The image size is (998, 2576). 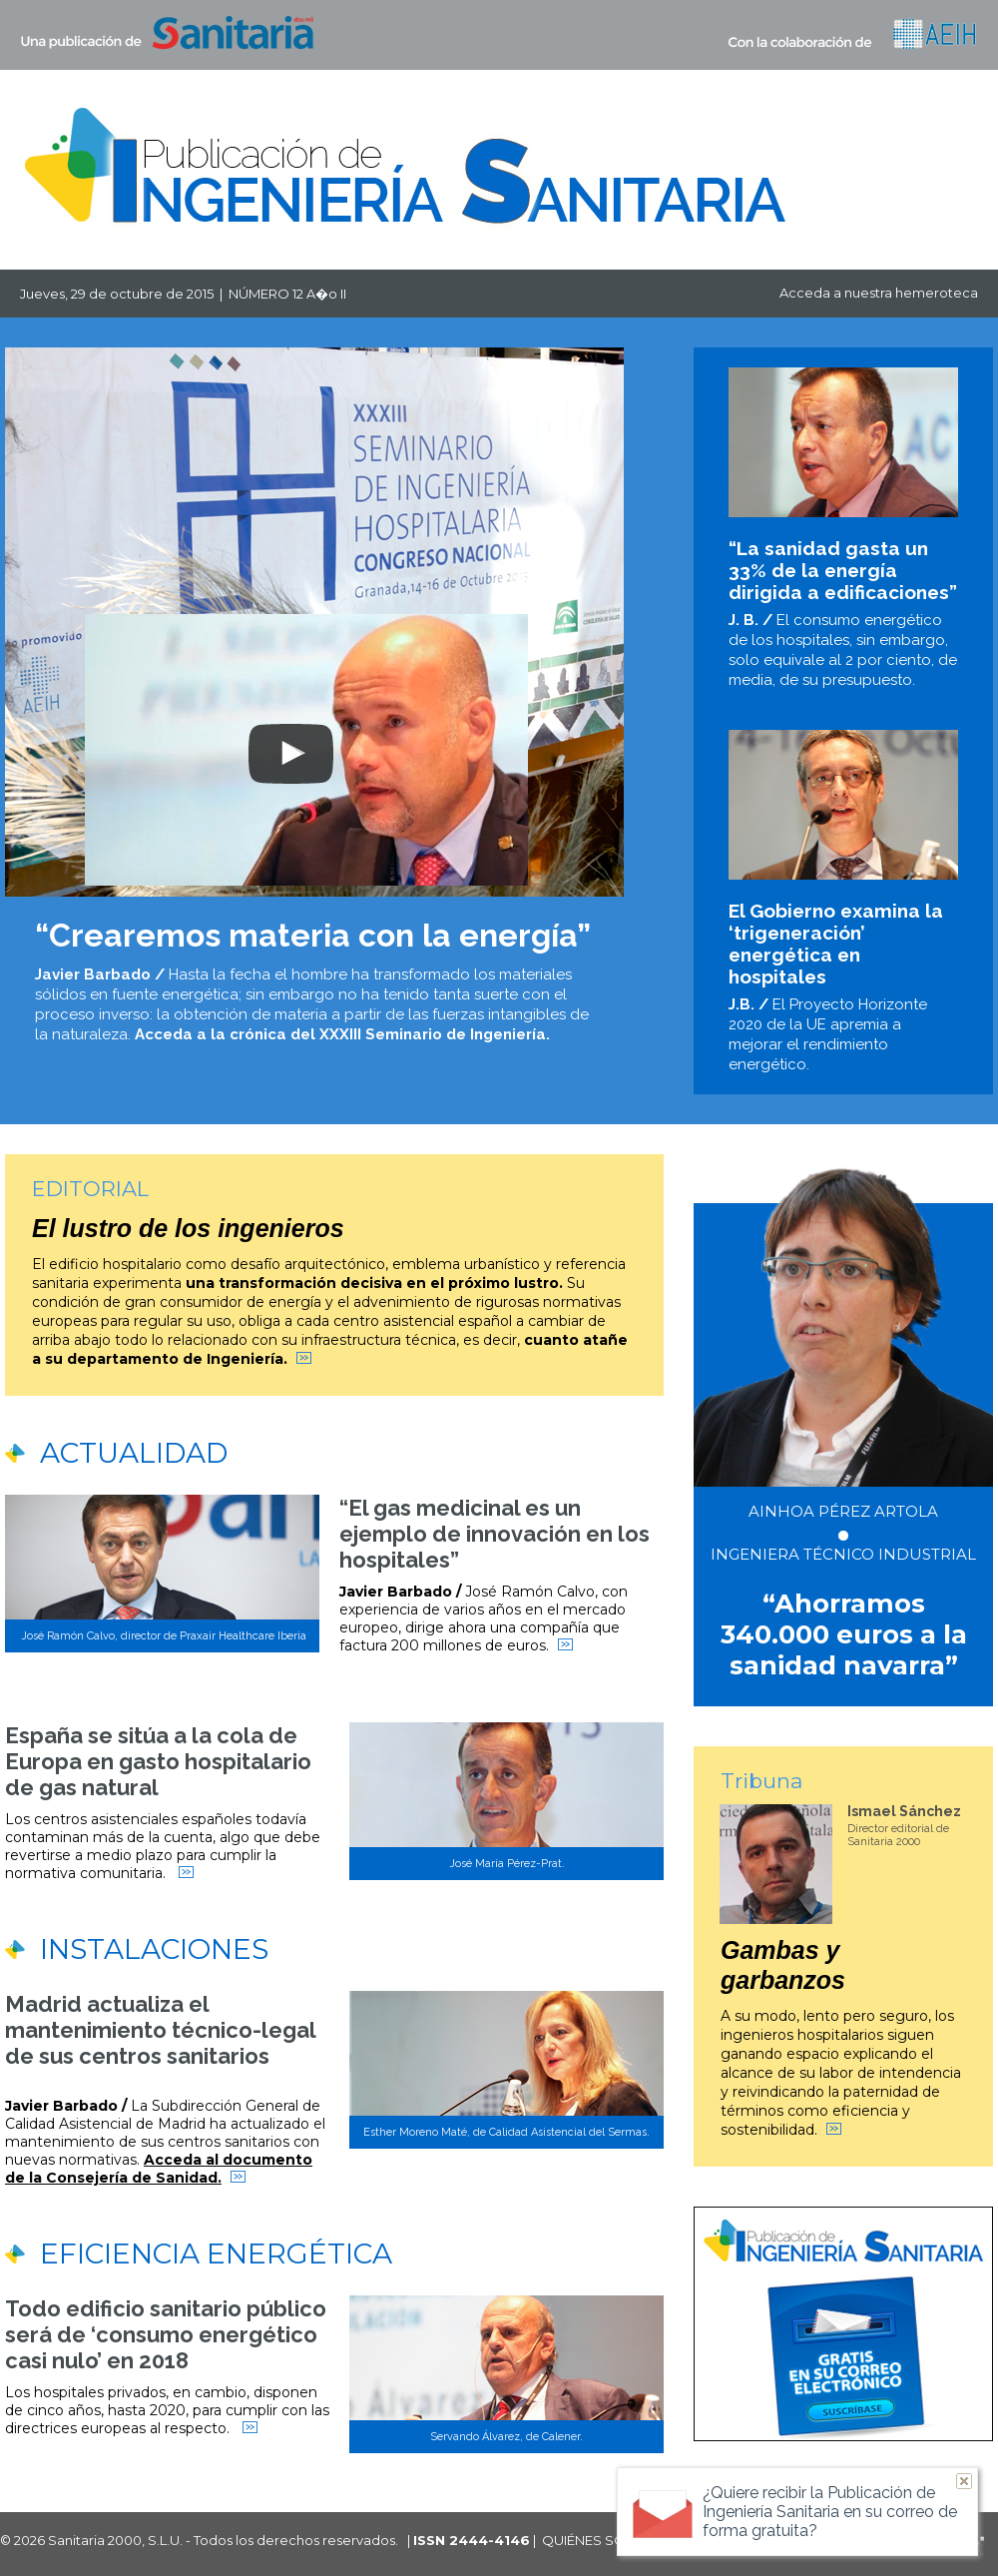 I want to click on “Crearemos materia con la energía”, so click(x=313, y=935).